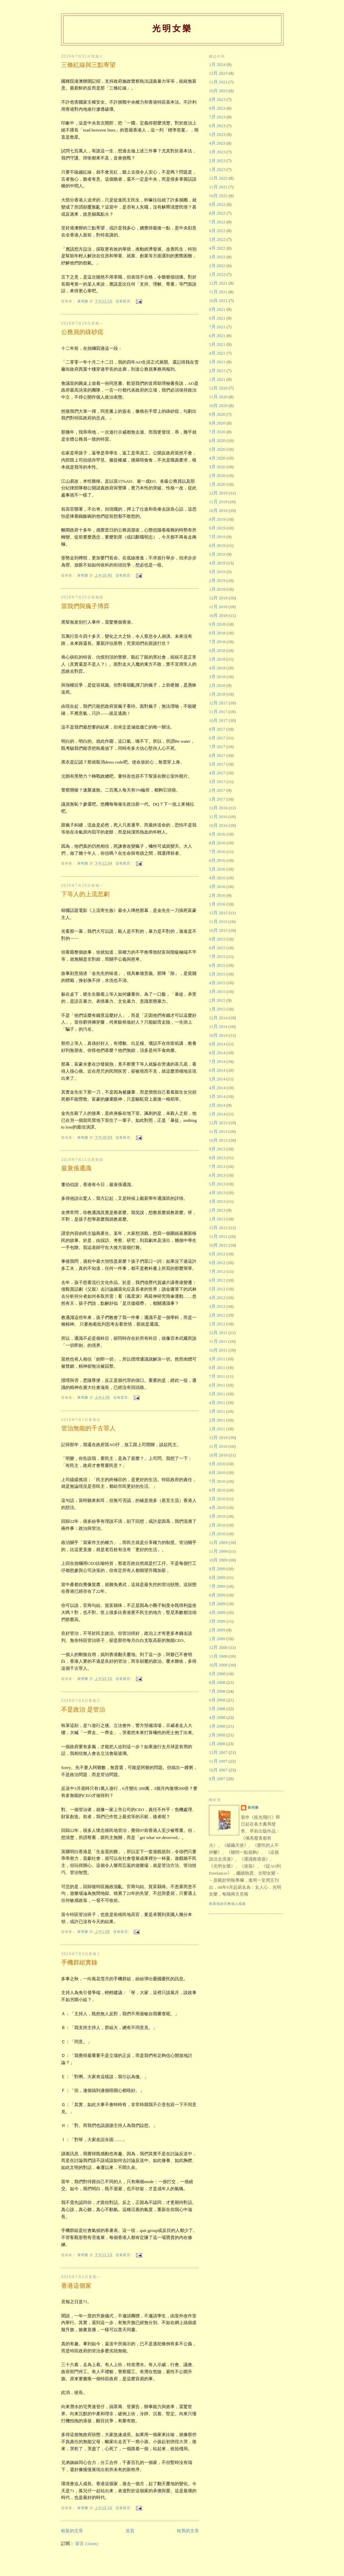 The width and height of the screenshot is (344, 2576). I want to click on 10月 2022, so click(218, 195).